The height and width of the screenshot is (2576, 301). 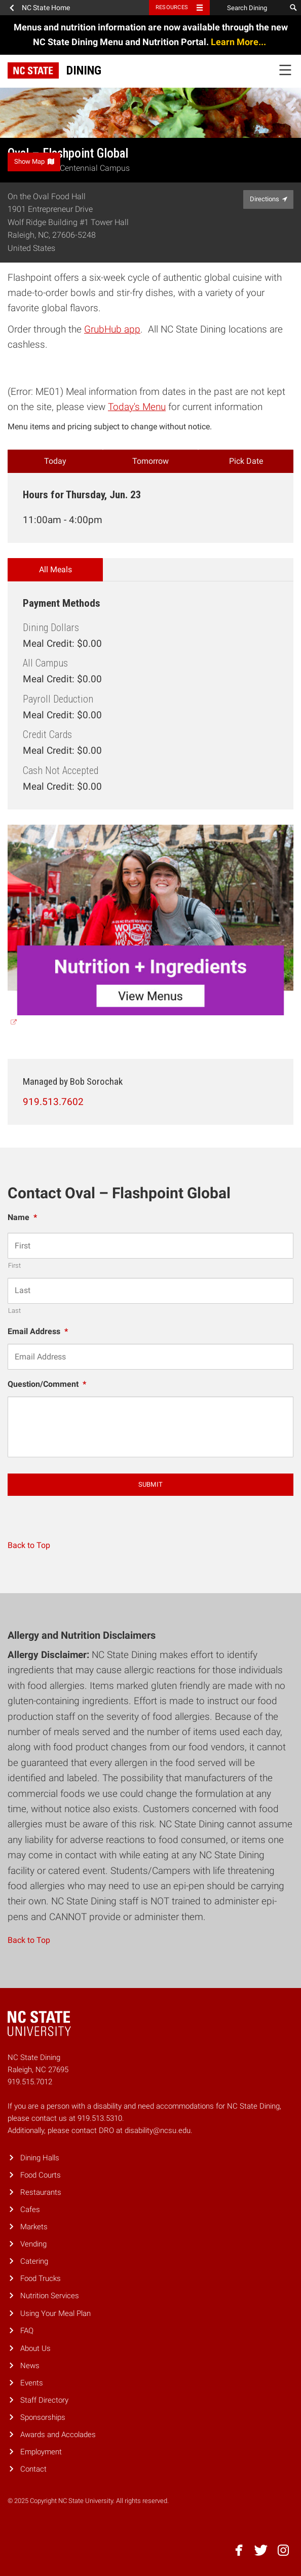 What do you see at coordinates (40, 2192) in the screenshot?
I see `Restaurants` at bounding box center [40, 2192].